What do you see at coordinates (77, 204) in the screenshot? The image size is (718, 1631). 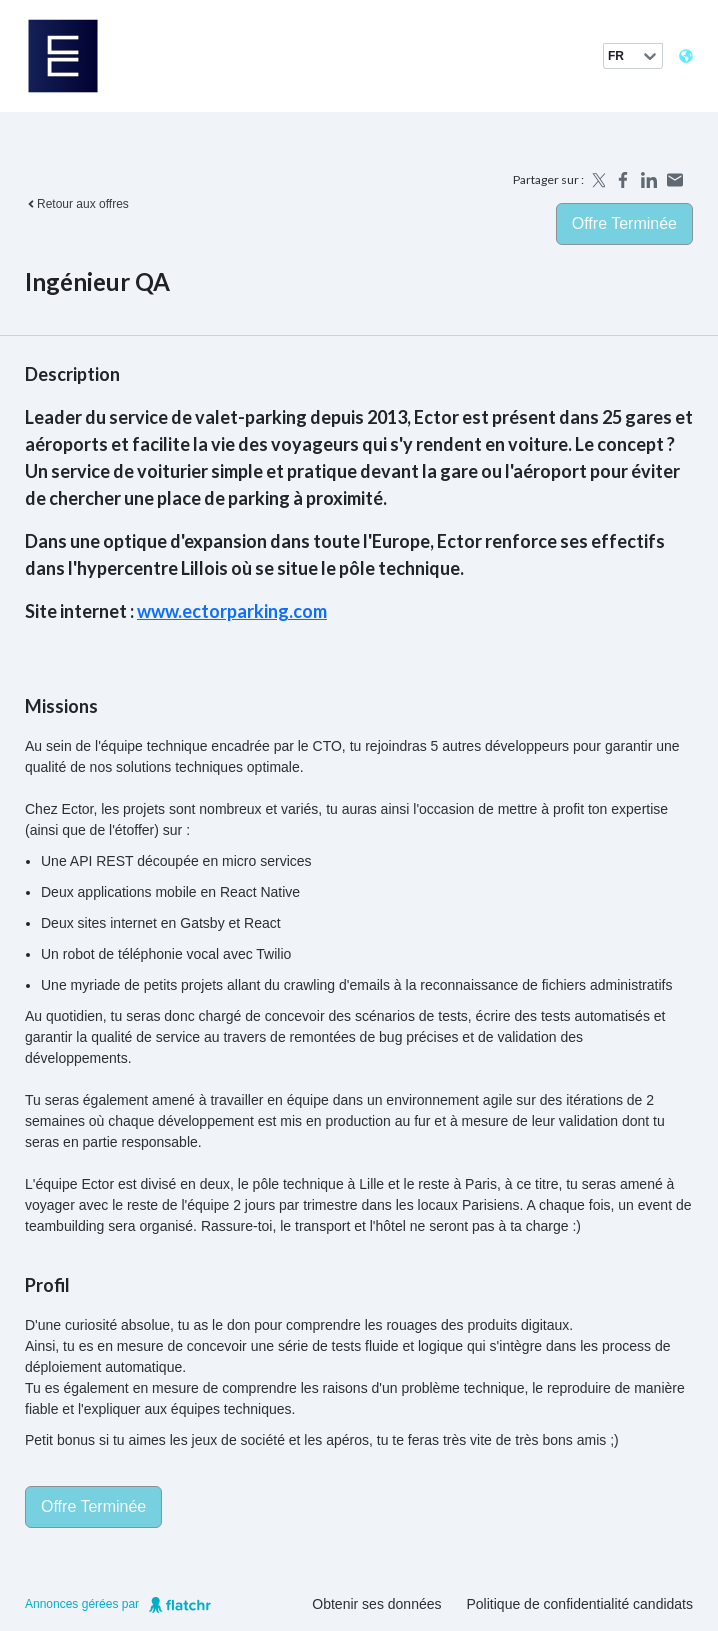 I see `Retour aux offres` at bounding box center [77, 204].